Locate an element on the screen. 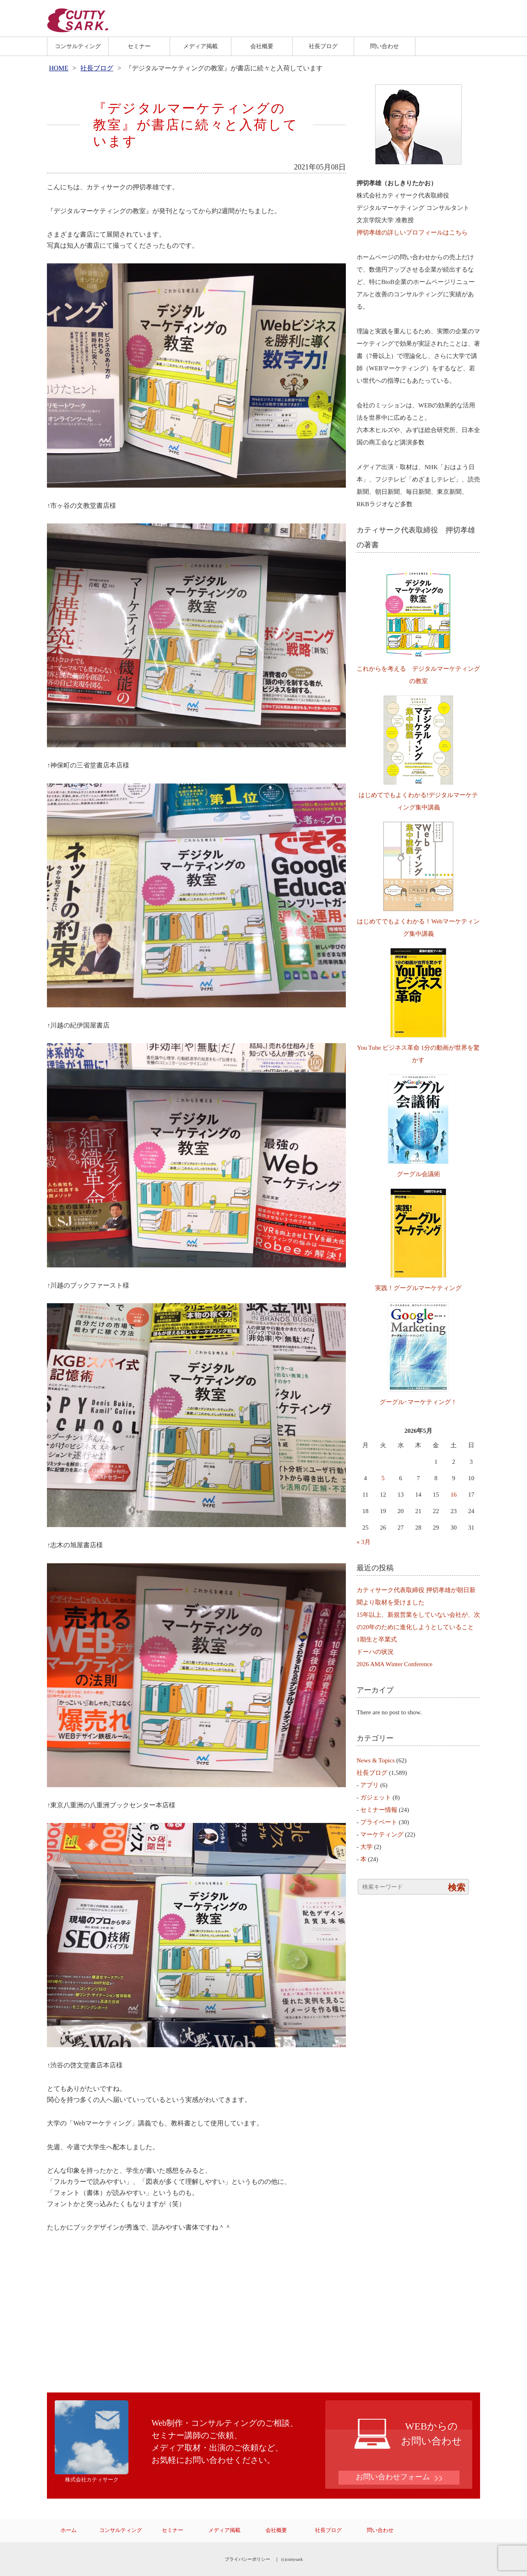  16 [2026年5月16日 に投稿を公開] is located at coordinates (453, 1494).